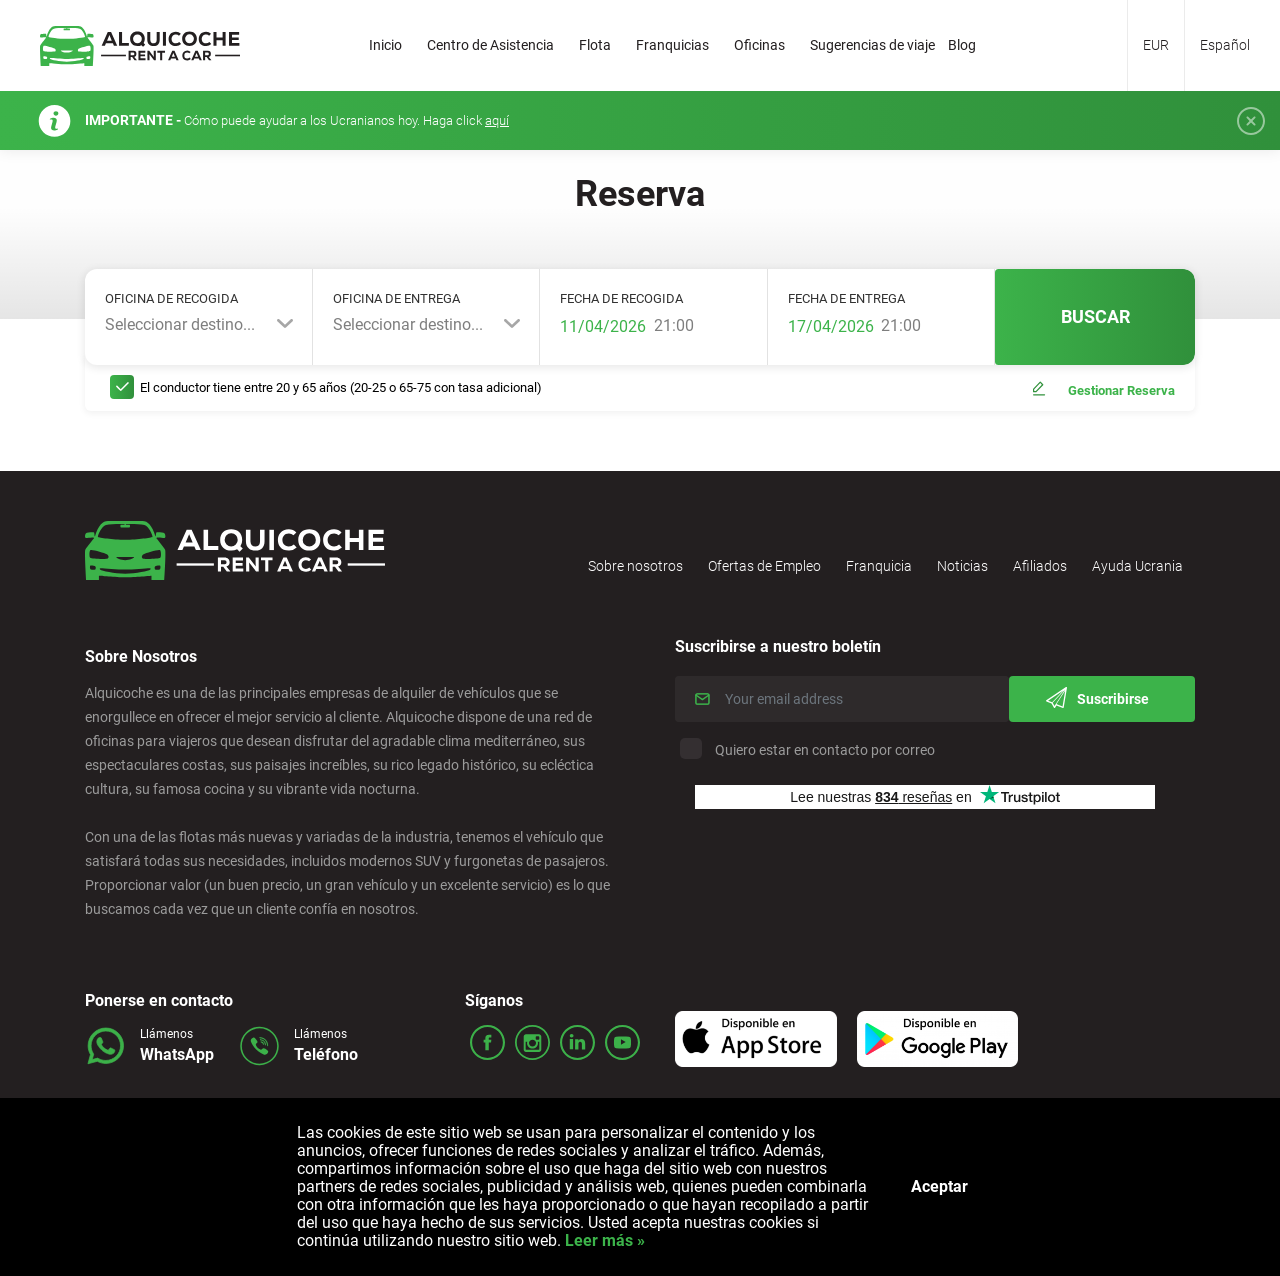  I want to click on Ayuda Ucrania, so click(1137, 566).